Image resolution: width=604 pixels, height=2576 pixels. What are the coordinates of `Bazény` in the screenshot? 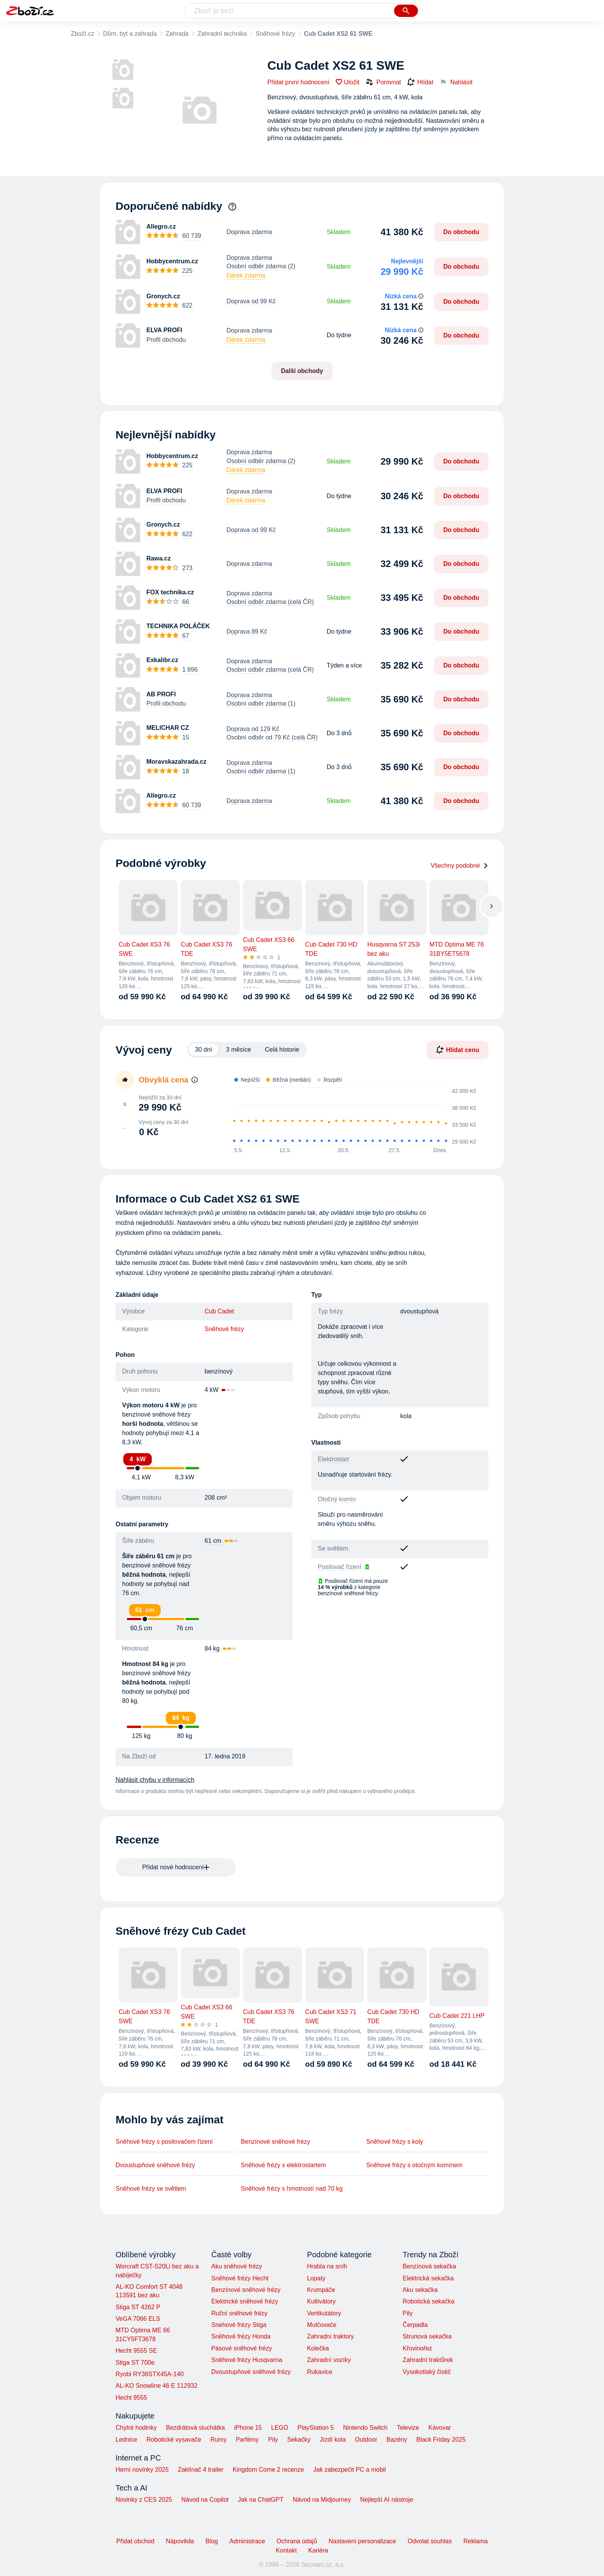 It's located at (396, 2439).